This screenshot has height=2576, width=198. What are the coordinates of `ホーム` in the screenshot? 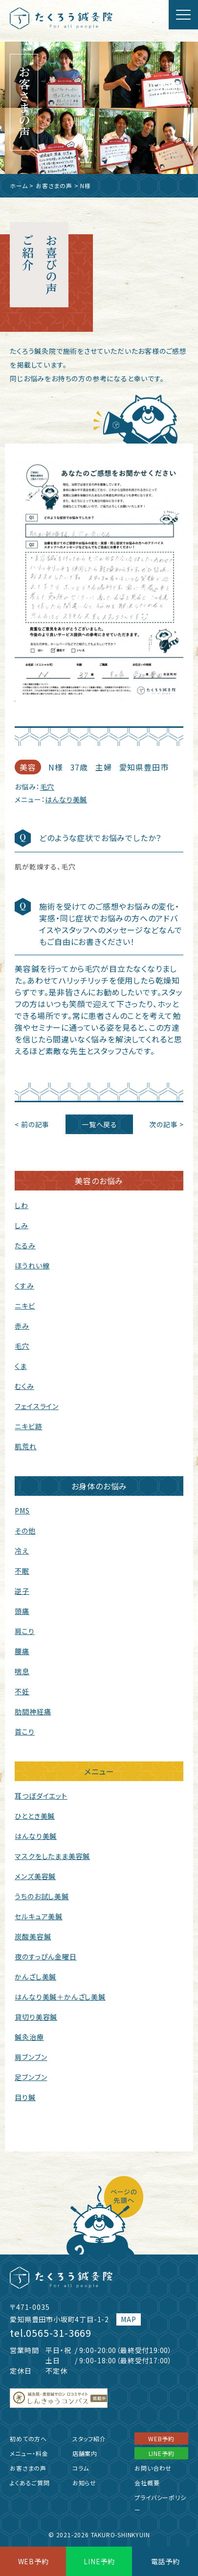 It's located at (18, 185).